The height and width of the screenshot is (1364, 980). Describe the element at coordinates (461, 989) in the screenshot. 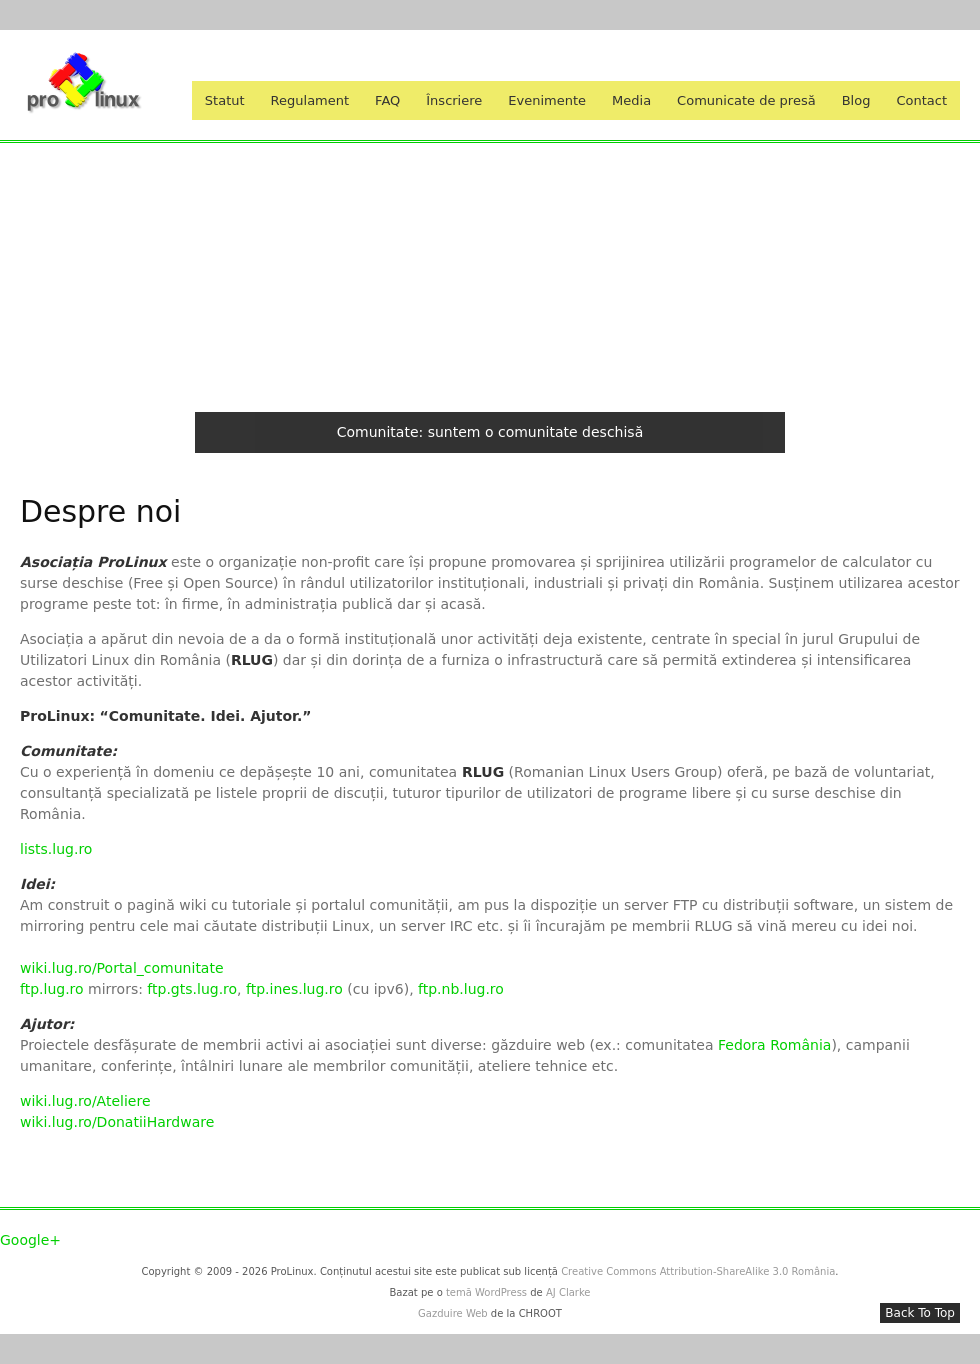

I see `ftp.nb.lug.ro` at that location.